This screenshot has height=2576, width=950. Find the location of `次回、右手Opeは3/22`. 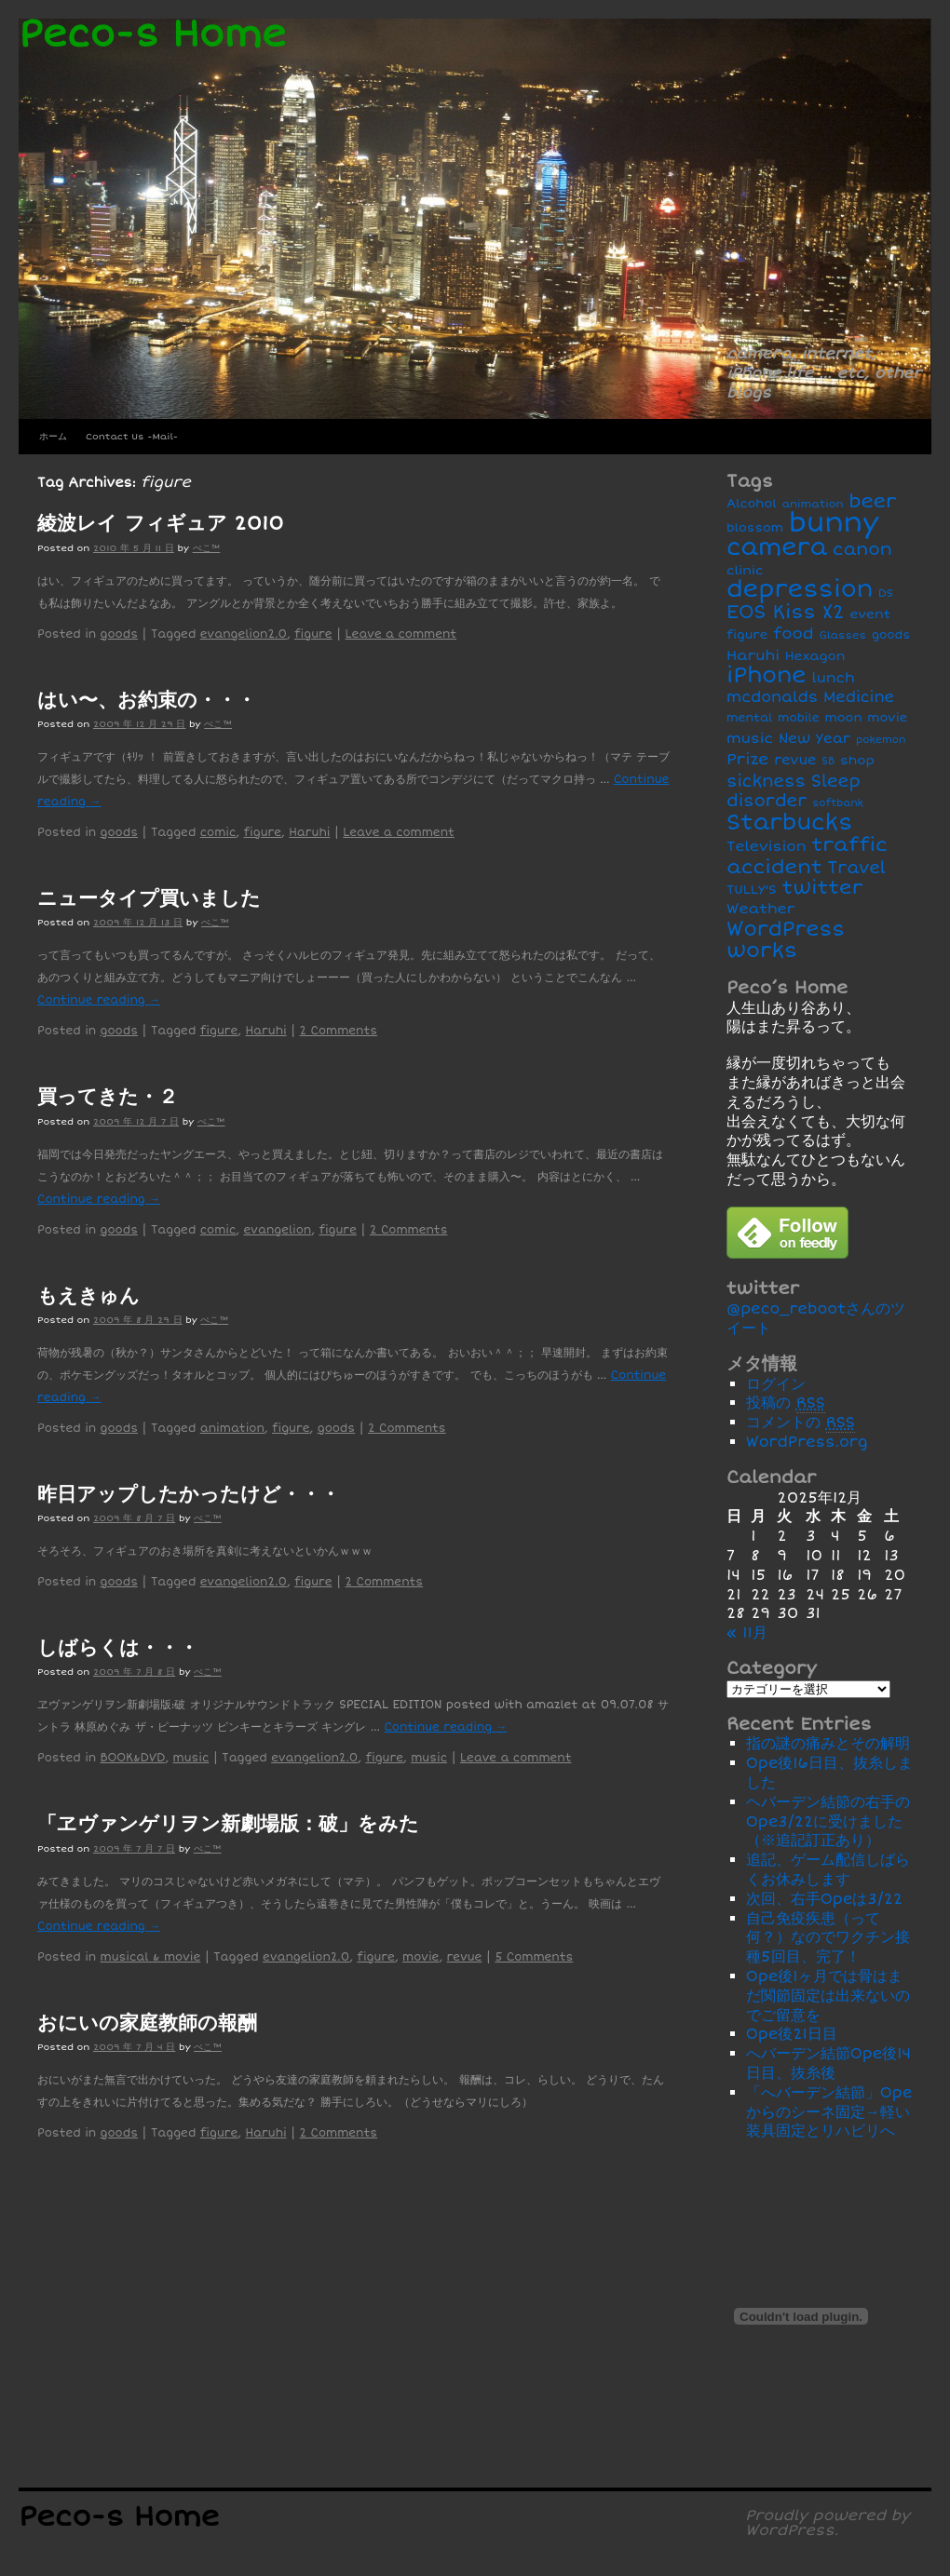

次回、右手Opeは3/22 is located at coordinates (824, 1899).